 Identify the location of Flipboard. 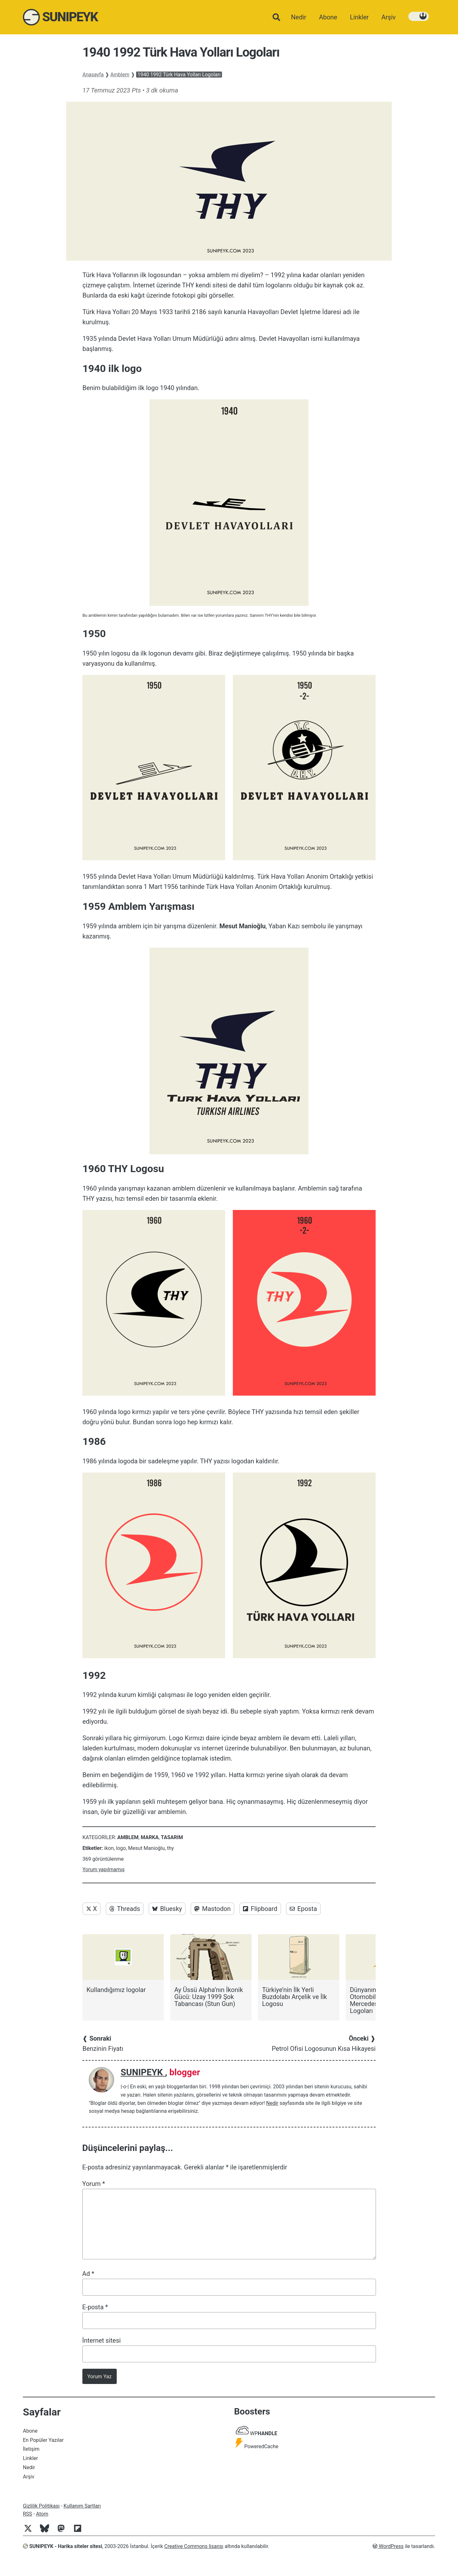
(260, 1909).